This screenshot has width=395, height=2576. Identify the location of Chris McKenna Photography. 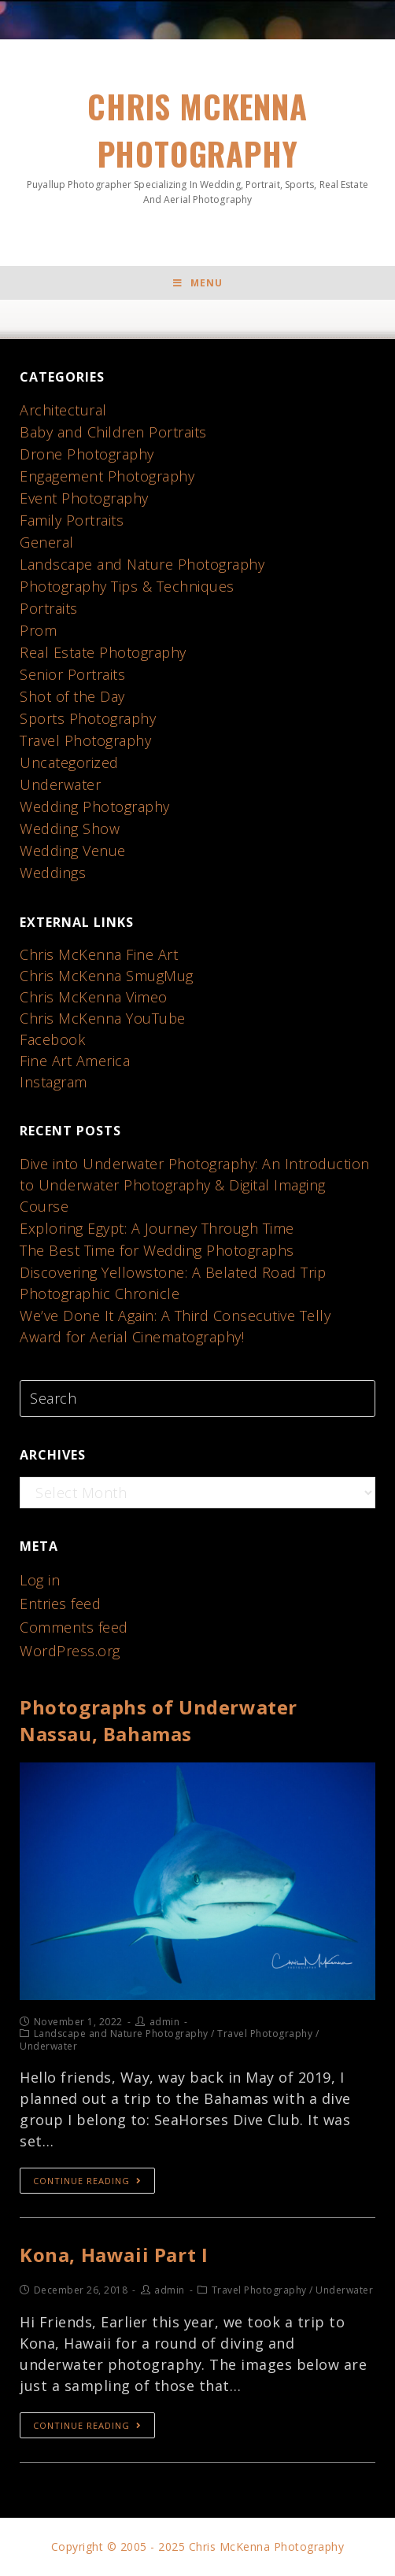
(197, 145).